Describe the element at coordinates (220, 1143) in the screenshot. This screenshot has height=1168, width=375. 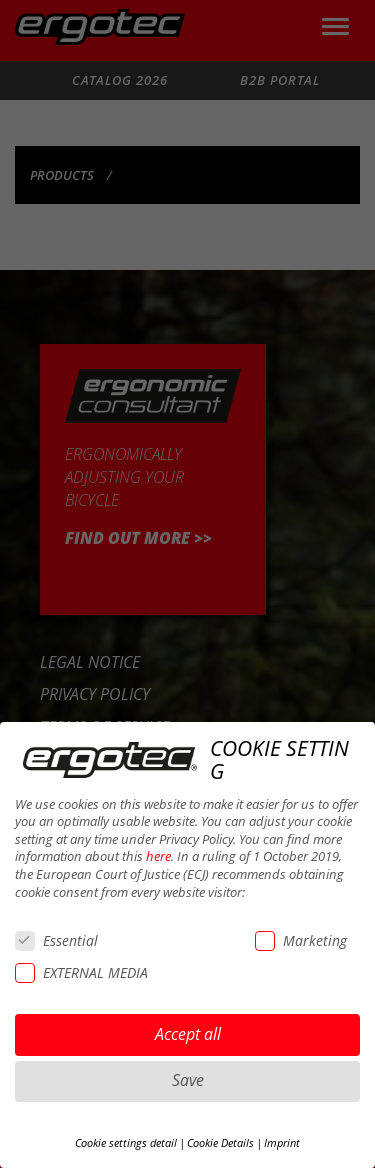
I see `Cookie Details` at that location.